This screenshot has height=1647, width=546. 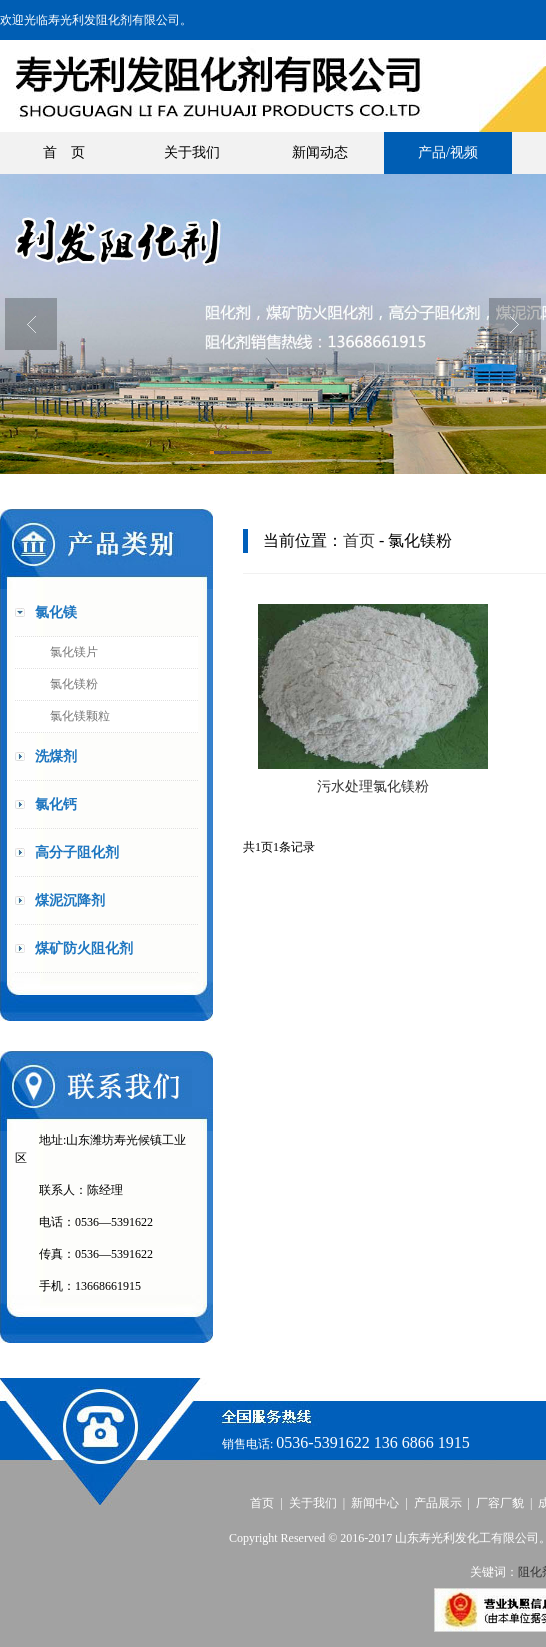 I want to click on 产品展示, so click(x=438, y=1503).